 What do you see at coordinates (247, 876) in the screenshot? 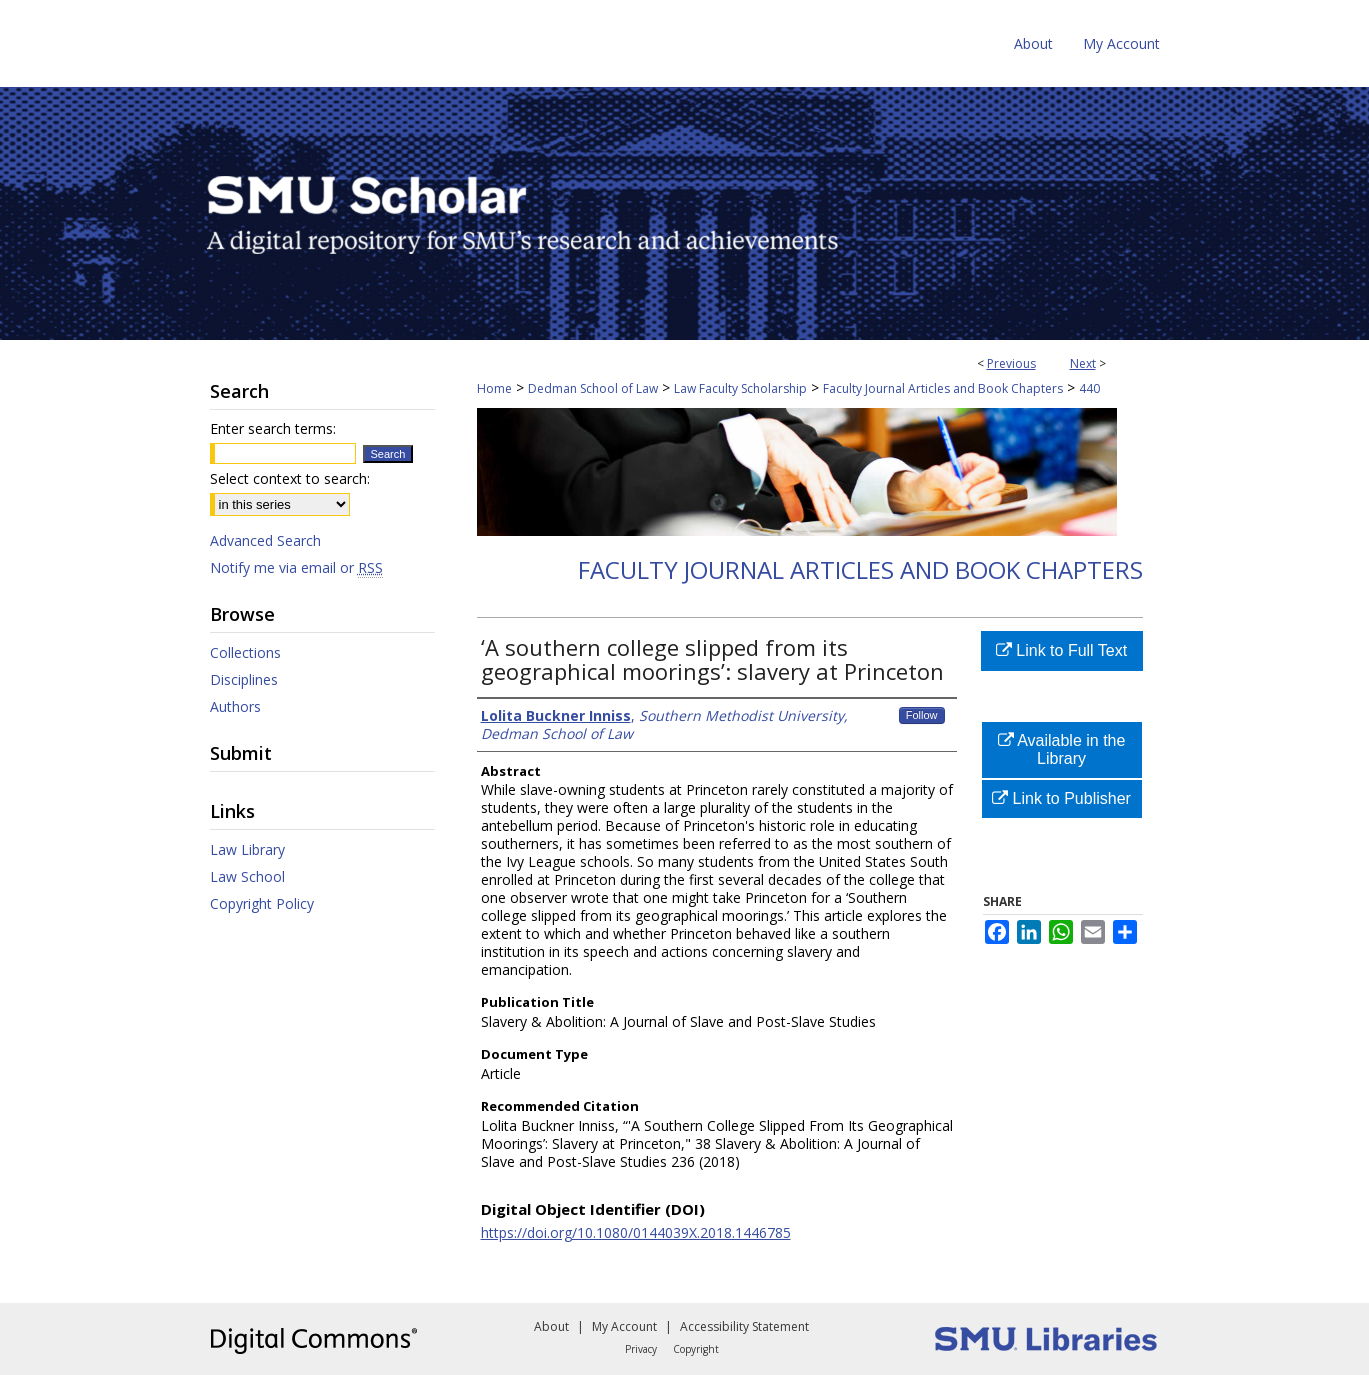
I see `Law School` at bounding box center [247, 876].